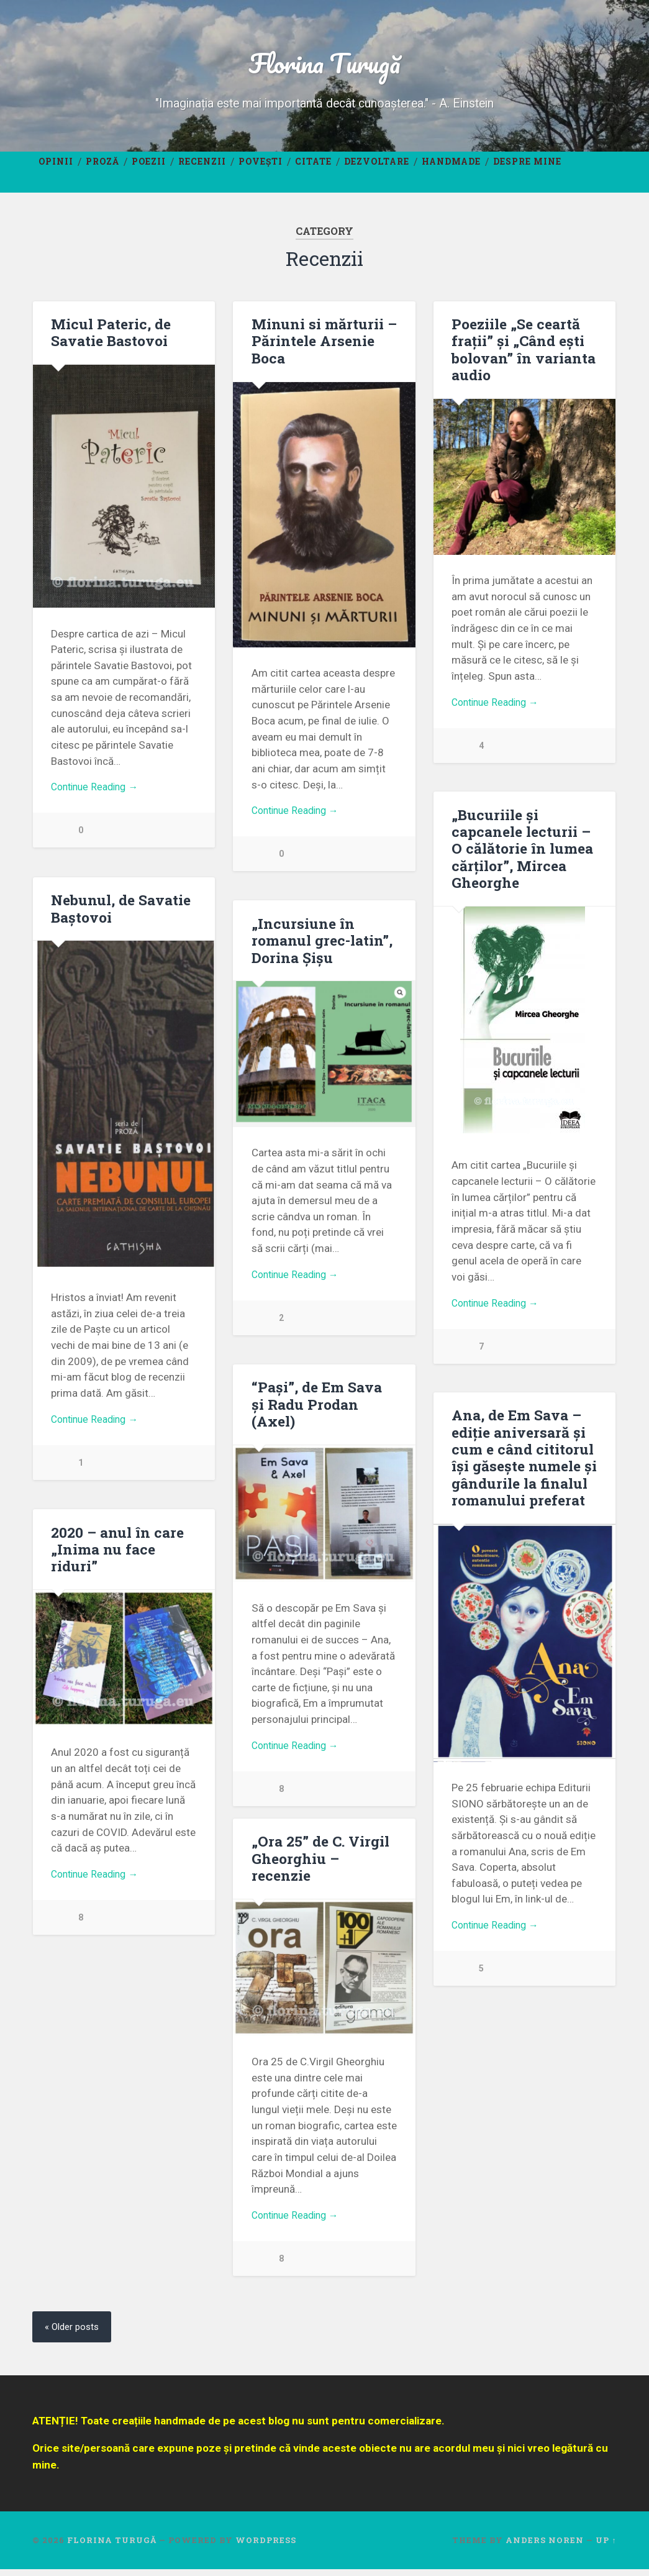  What do you see at coordinates (376, 167) in the screenshot?
I see `Dezvoltare` at bounding box center [376, 167].